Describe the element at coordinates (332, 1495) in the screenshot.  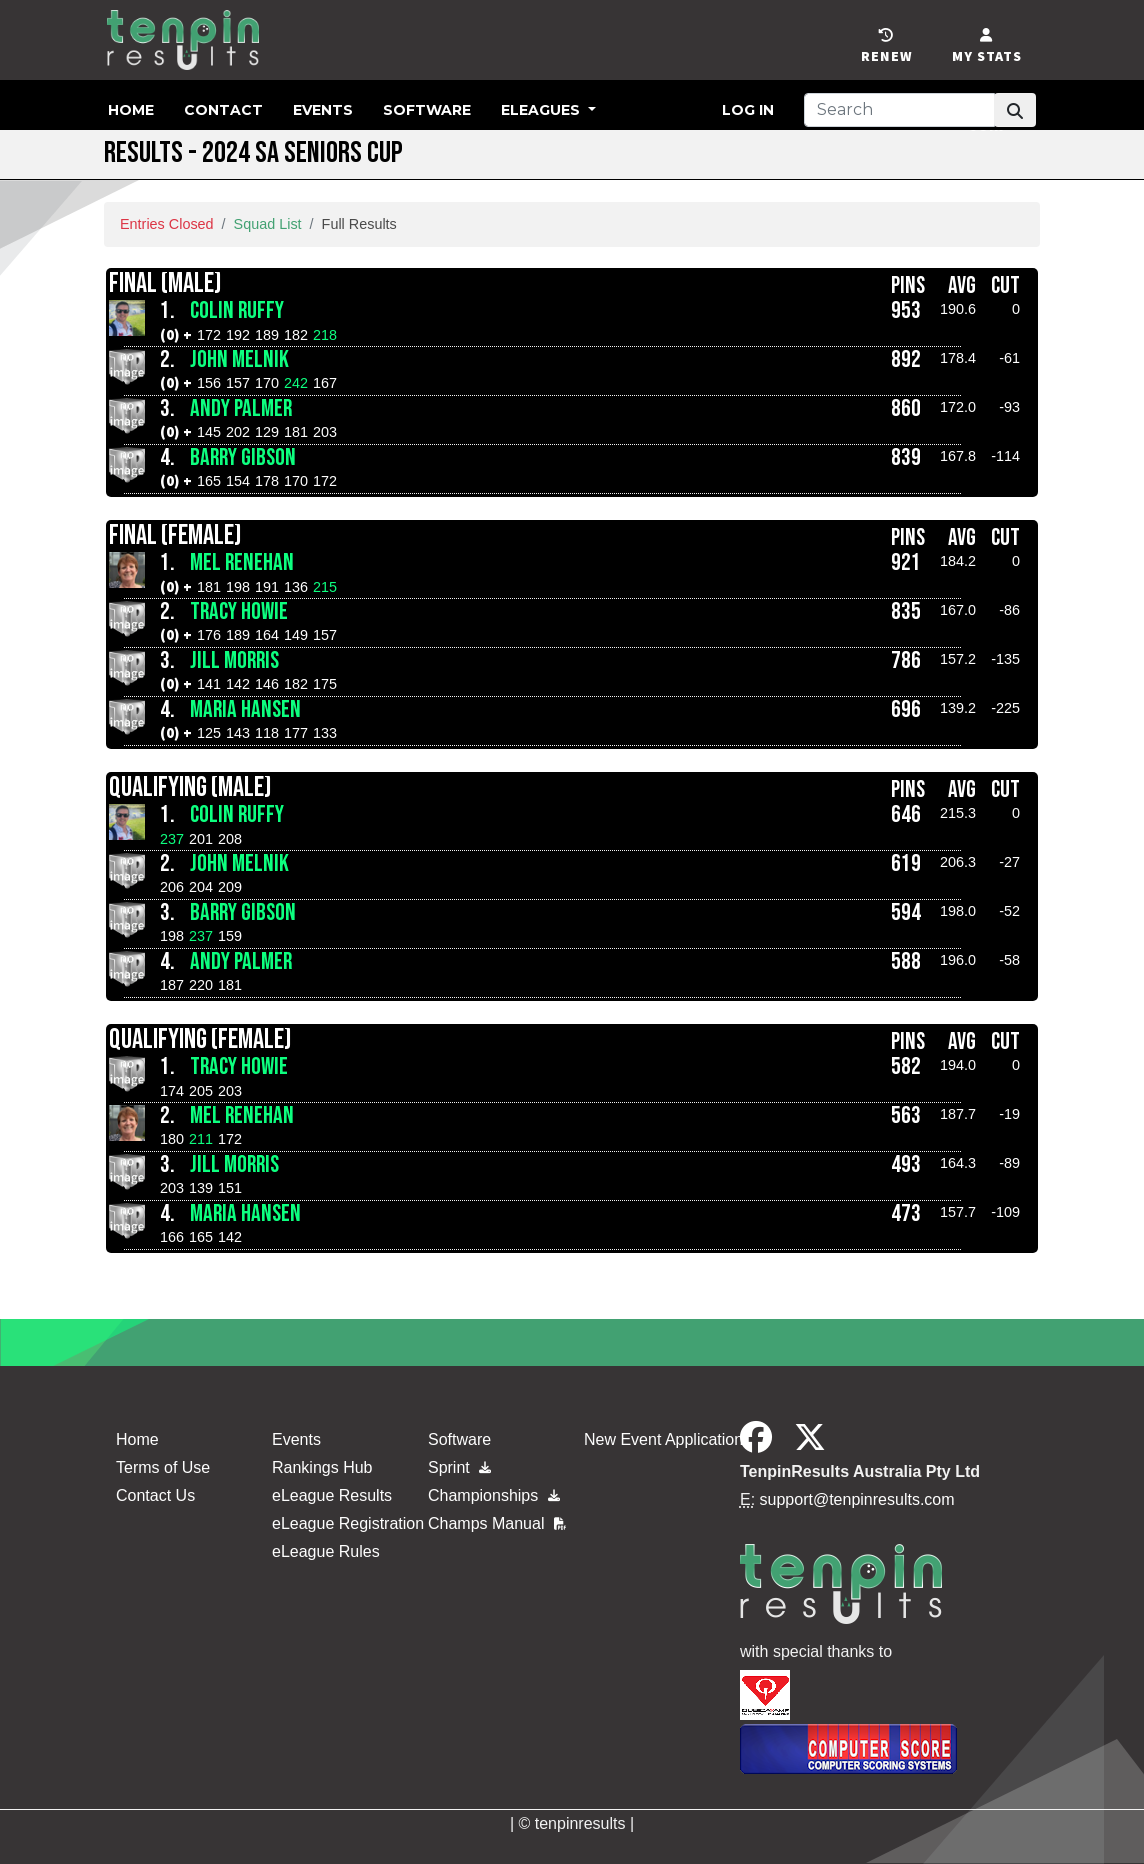
I see `eLeague Results` at that location.